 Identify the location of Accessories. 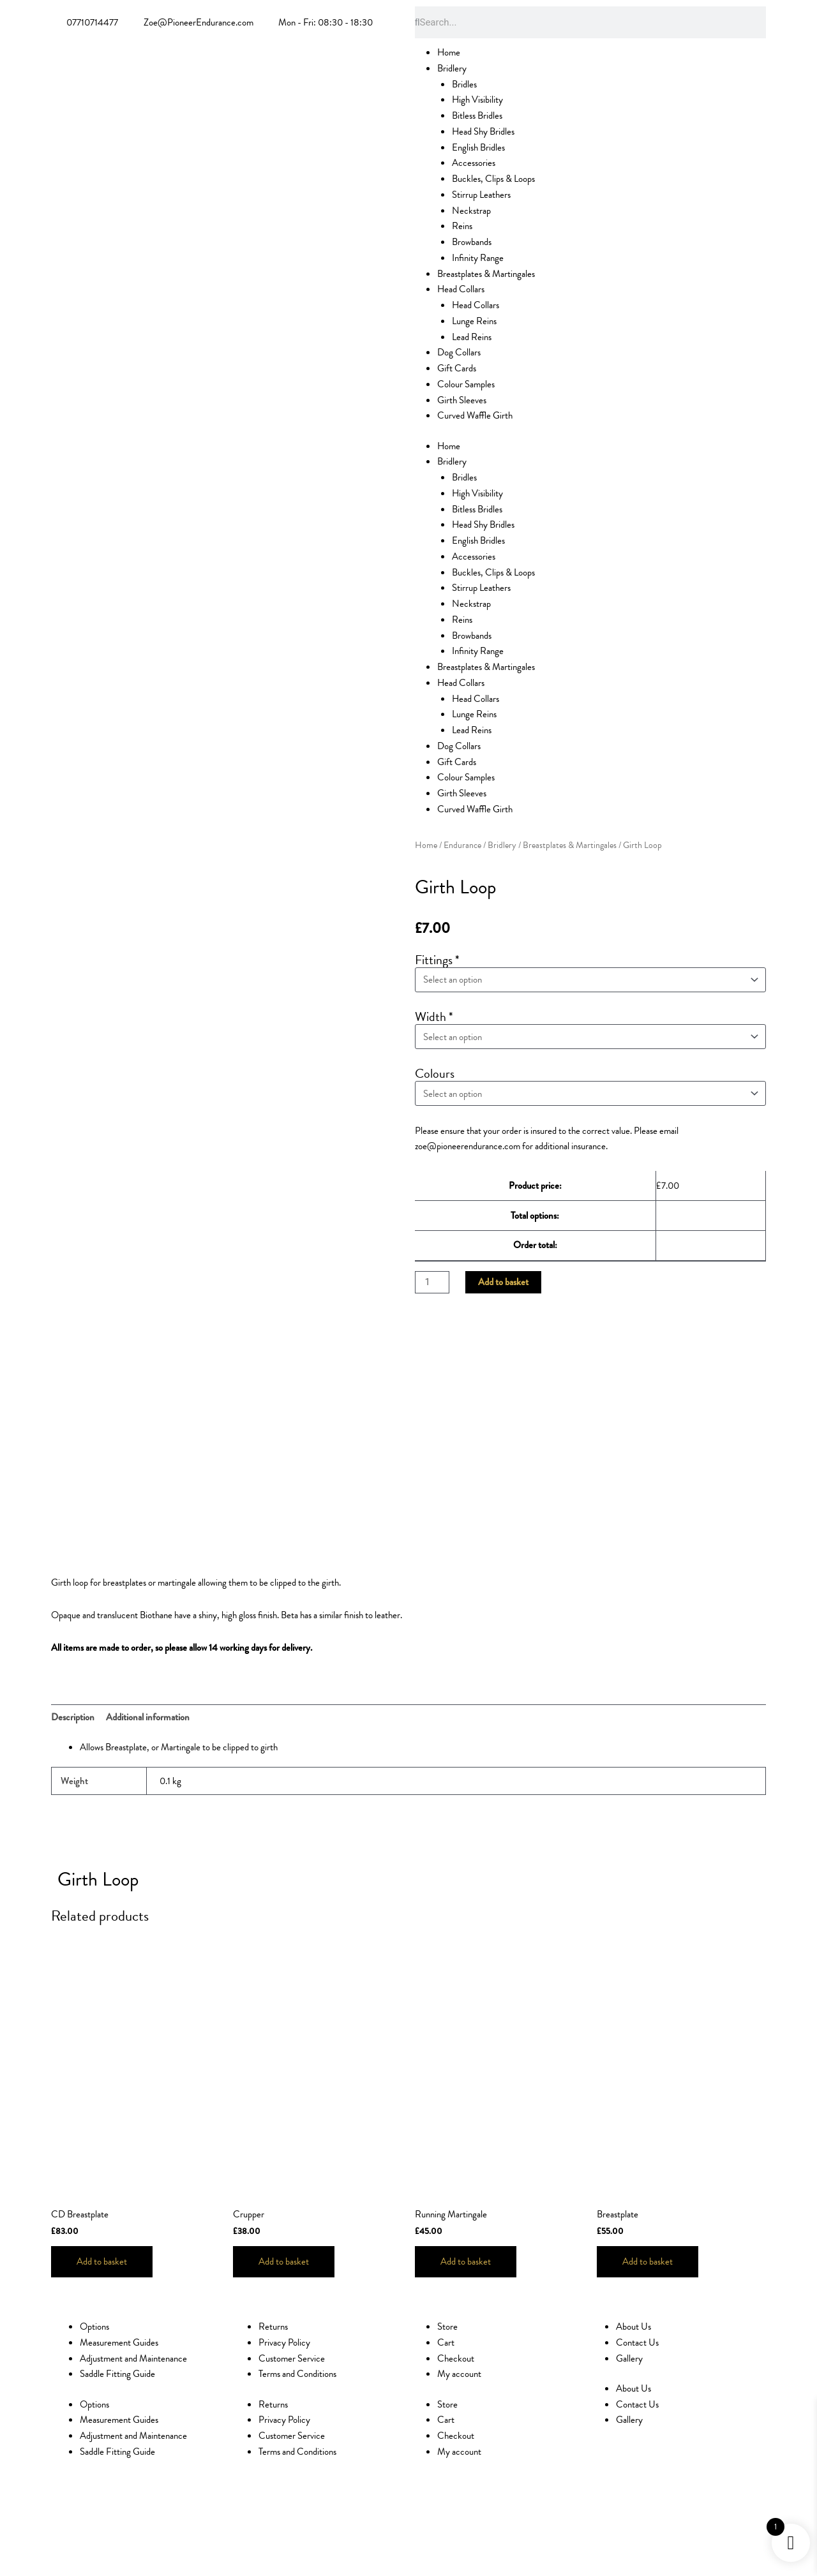
(473, 163).